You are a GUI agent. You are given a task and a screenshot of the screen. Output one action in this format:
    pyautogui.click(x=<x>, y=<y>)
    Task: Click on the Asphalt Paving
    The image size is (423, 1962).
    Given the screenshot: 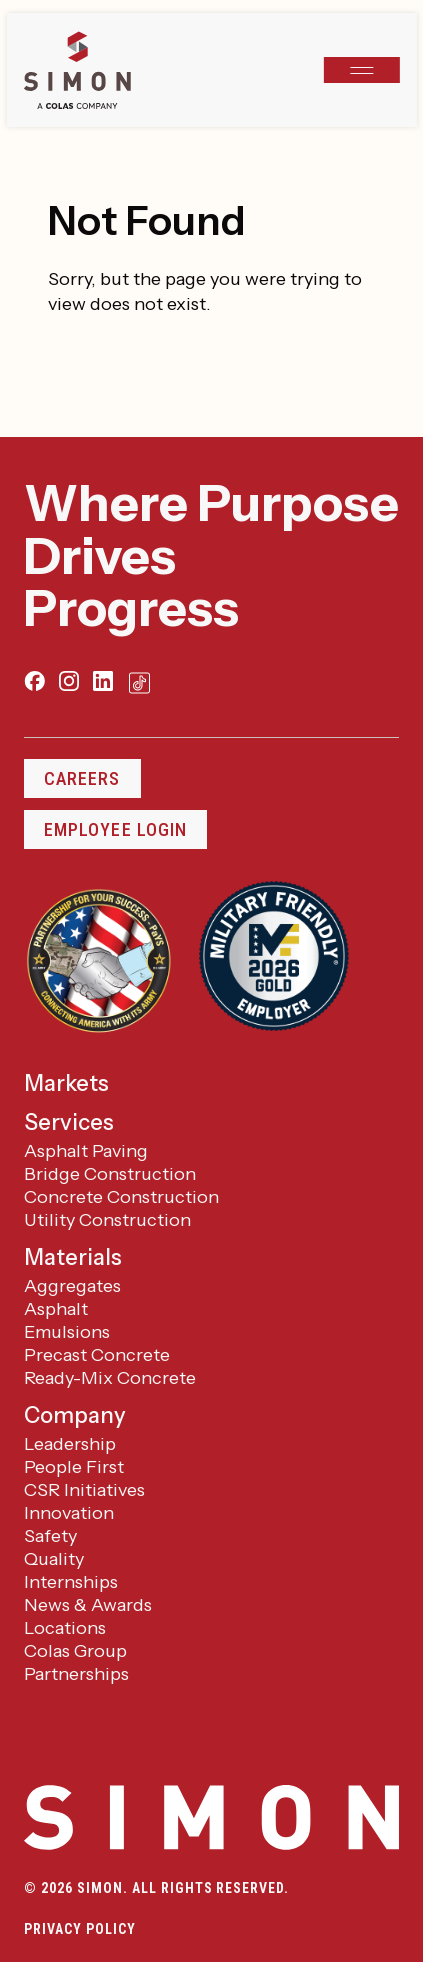 What is the action you would take?
    pyautogui.click(x=86, y=1151)
    